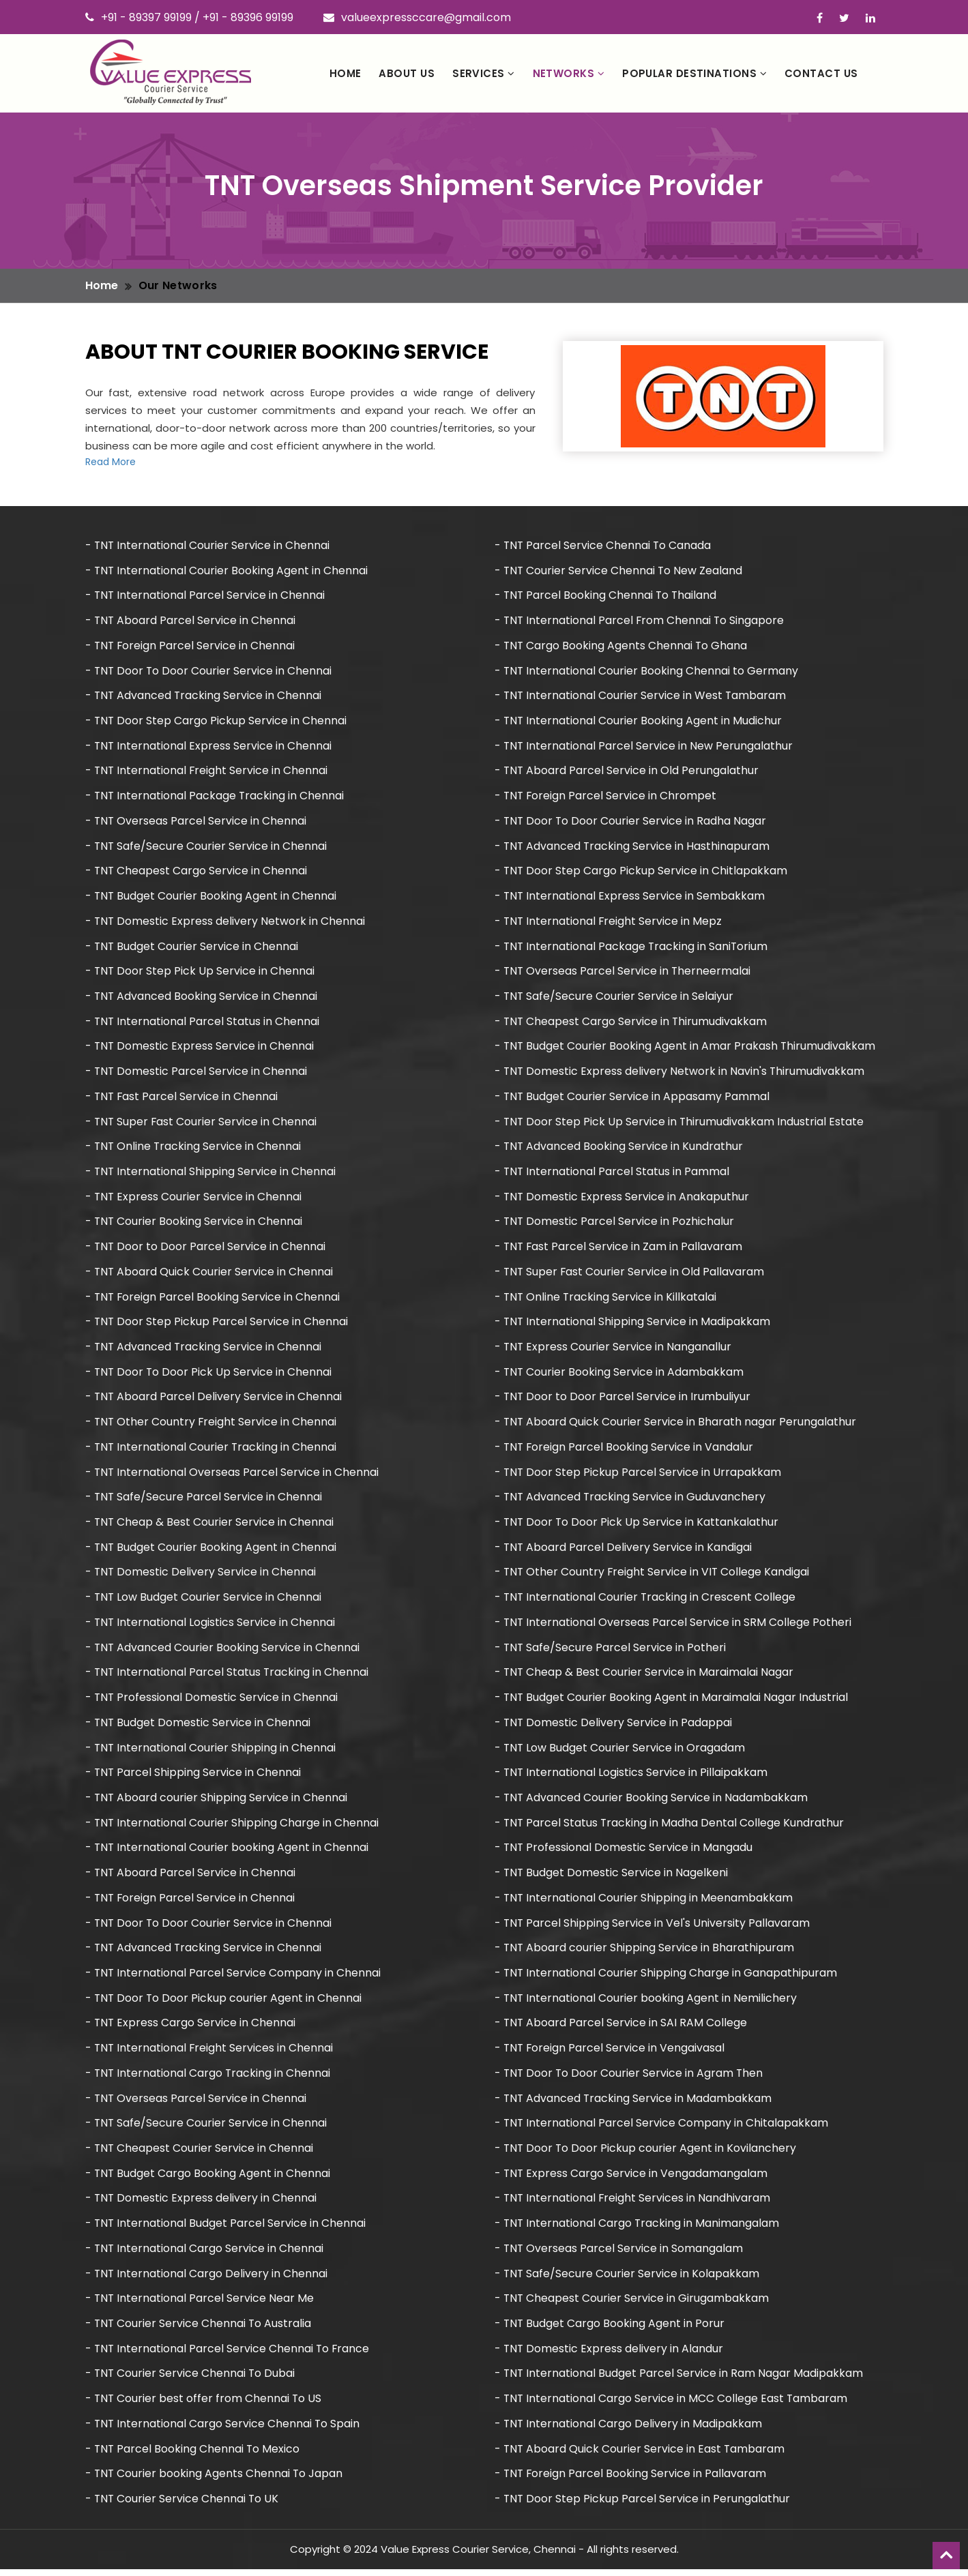  What do you see at coordinates (213, 1299) in the screenshot?
I see `- TNT Foreign Parcel Booking Service in Chennai` at bounding box center [213, 1299].